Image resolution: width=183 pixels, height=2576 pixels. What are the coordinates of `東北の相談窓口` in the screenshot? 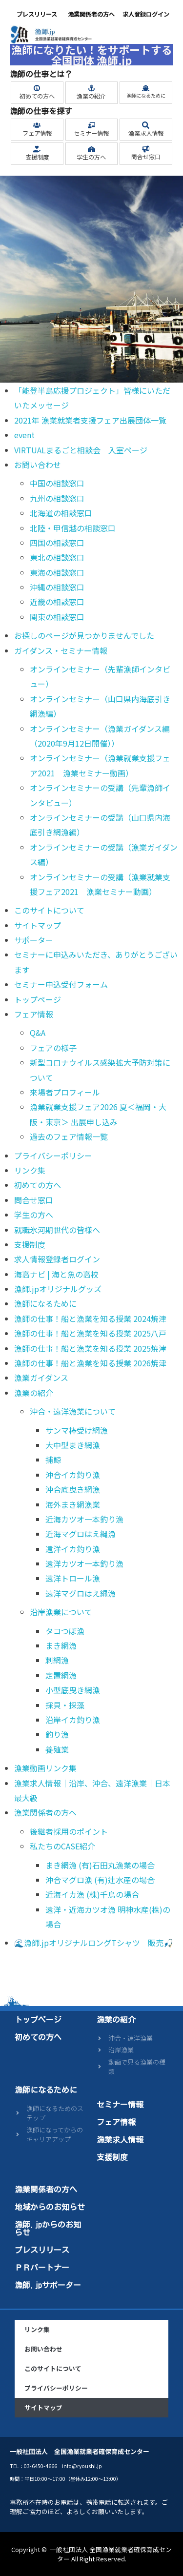 It's located at (57, 557).